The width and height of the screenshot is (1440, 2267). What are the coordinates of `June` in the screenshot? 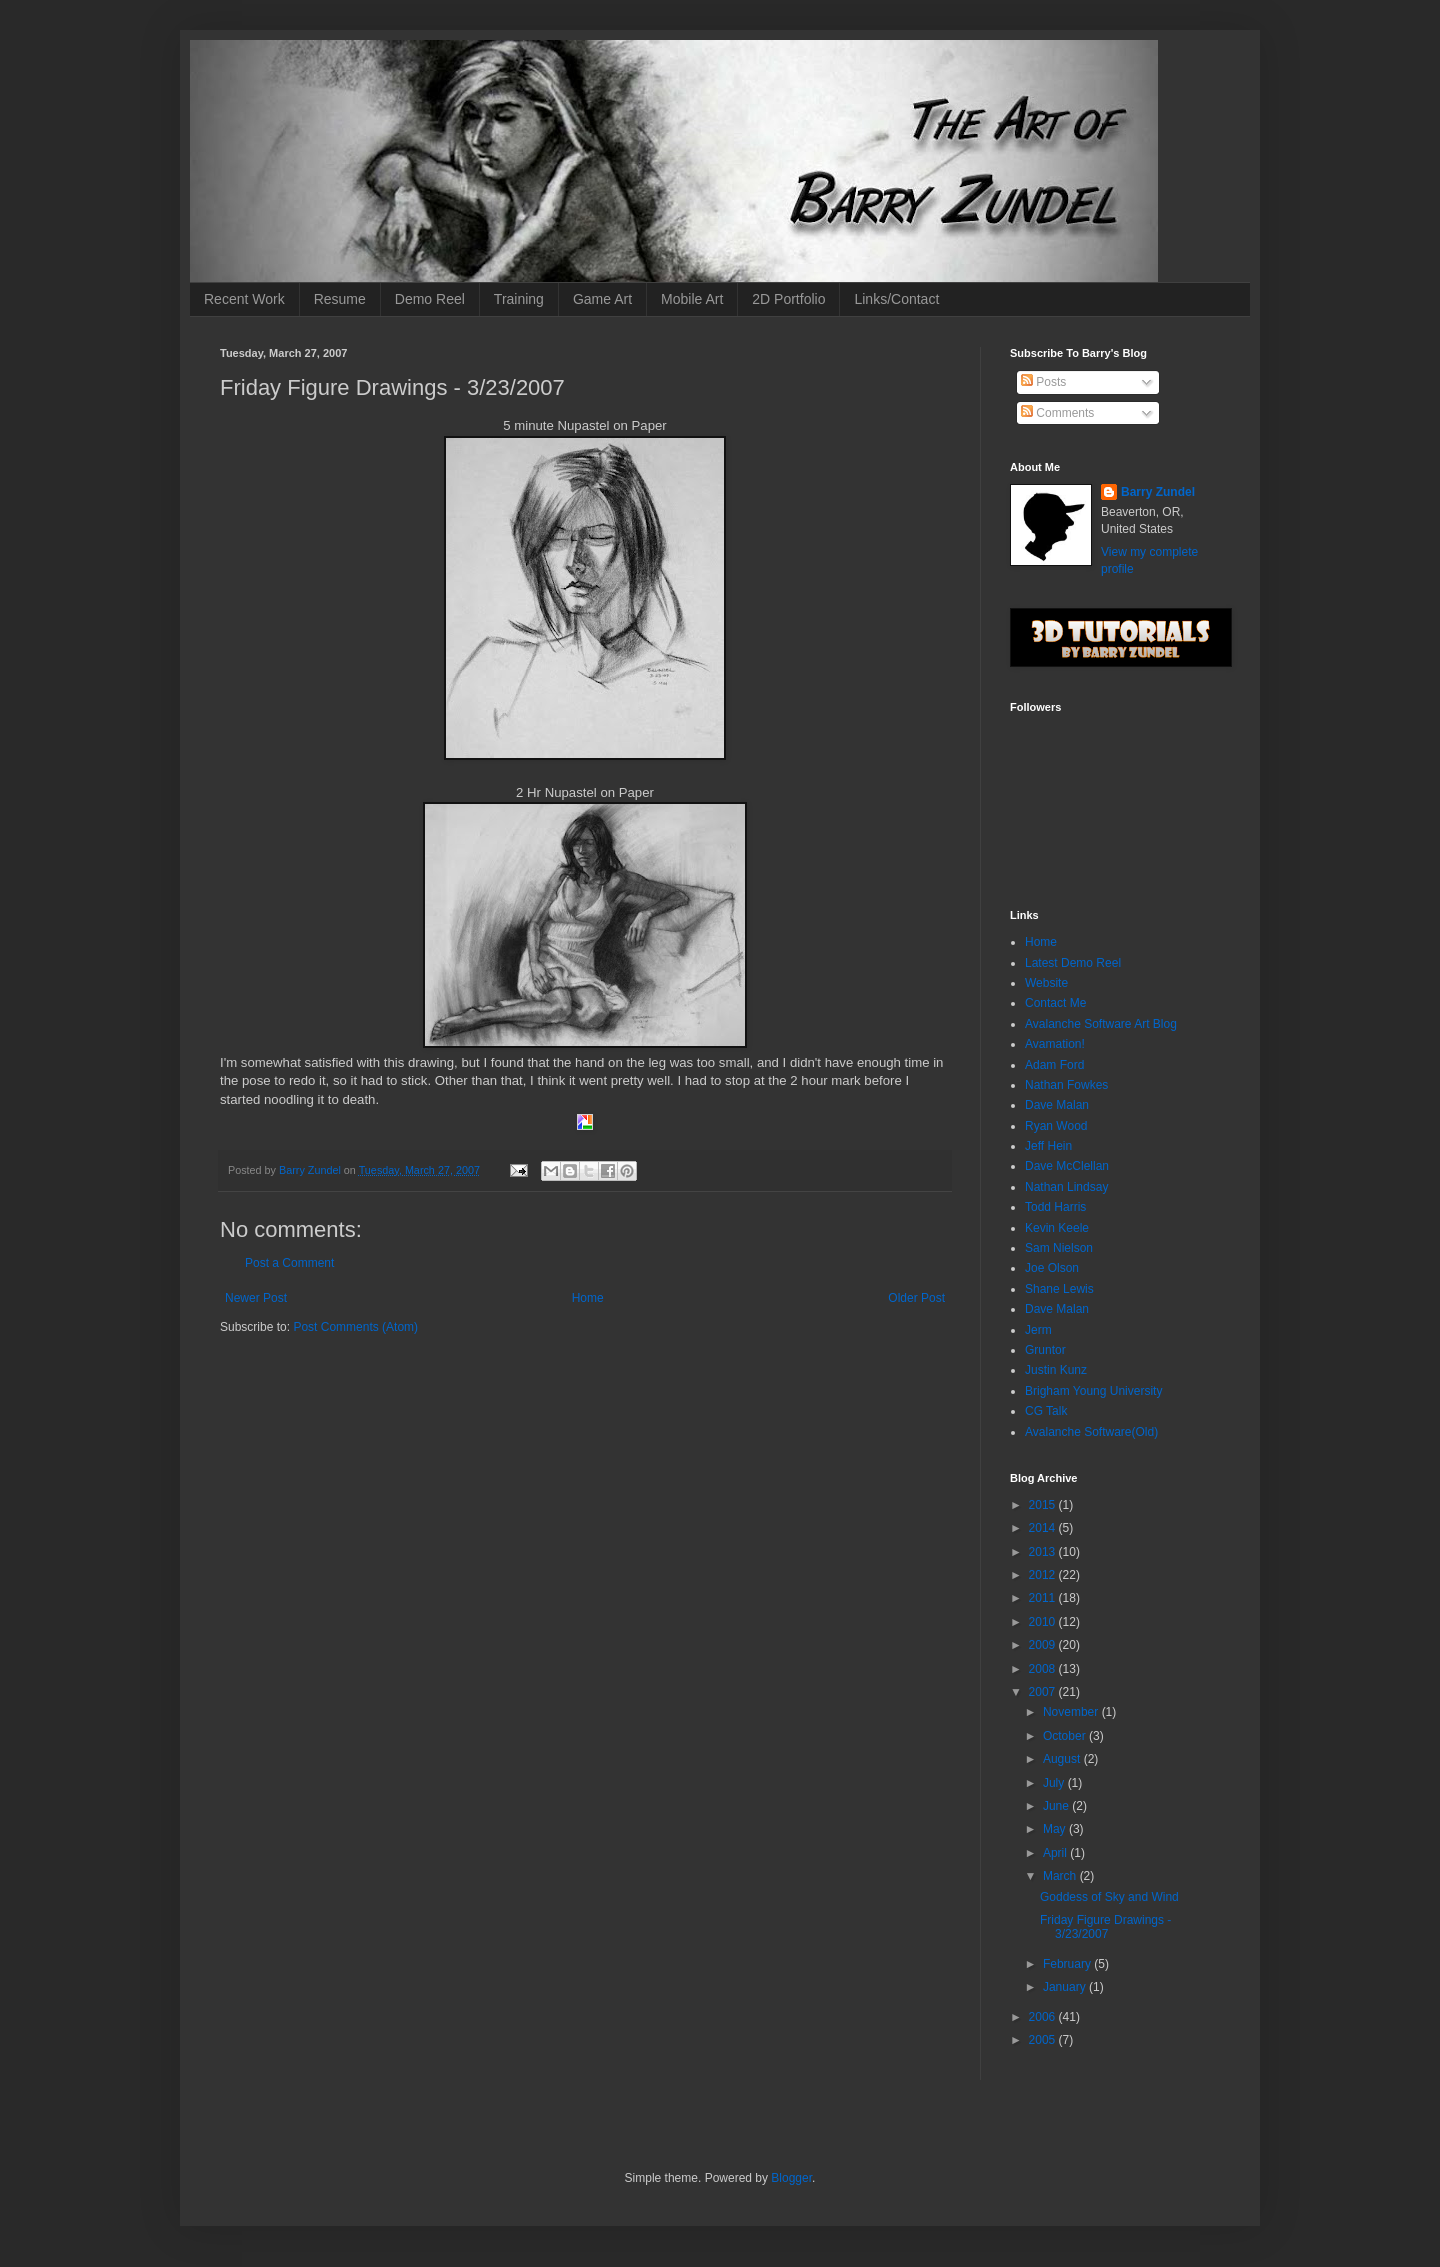 It's located at (1057, 1806).